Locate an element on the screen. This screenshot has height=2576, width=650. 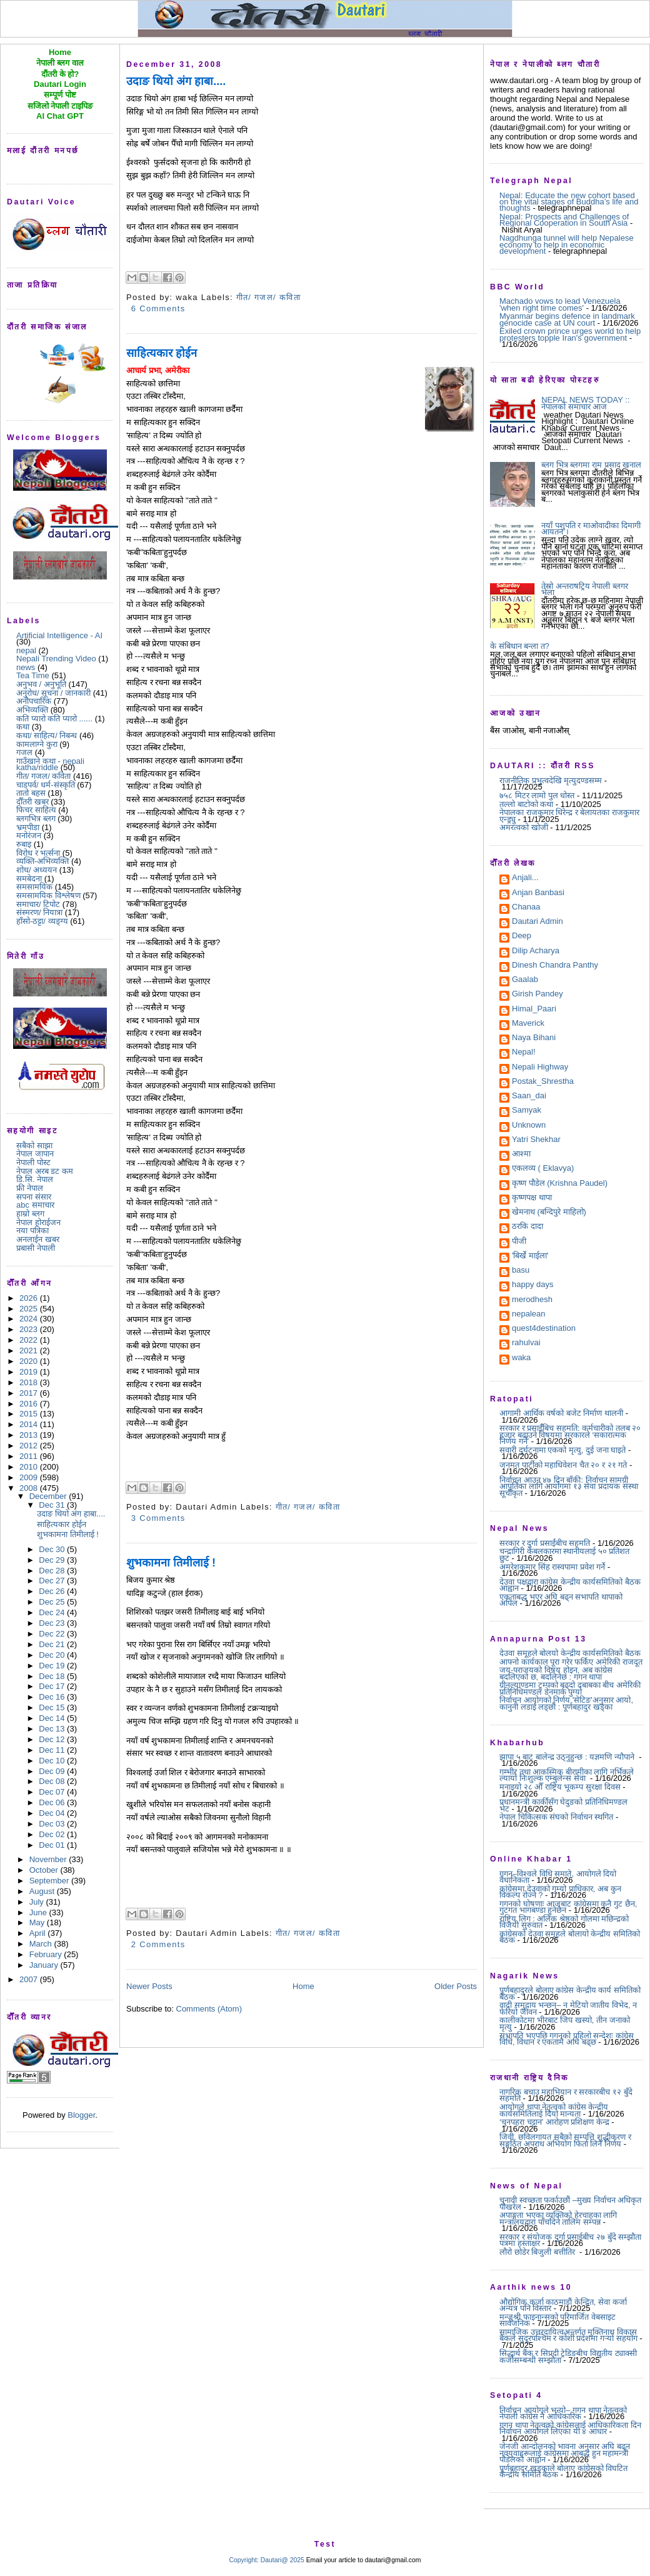
नेपालका राजकुमार धिरेन्द्र र बेलायतका राजकुमार एन्ड्र्यु is located at coordinates (569, 815).